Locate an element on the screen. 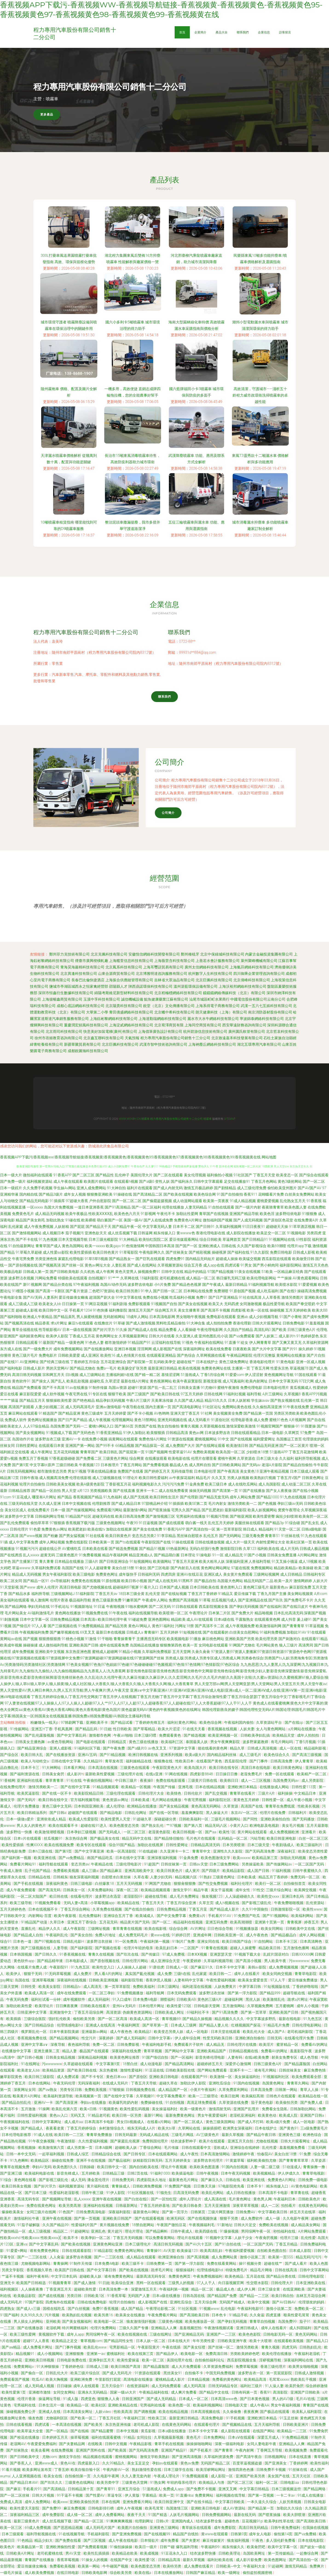  欧美人与动牲交a is located at coordinates (35, 1761).